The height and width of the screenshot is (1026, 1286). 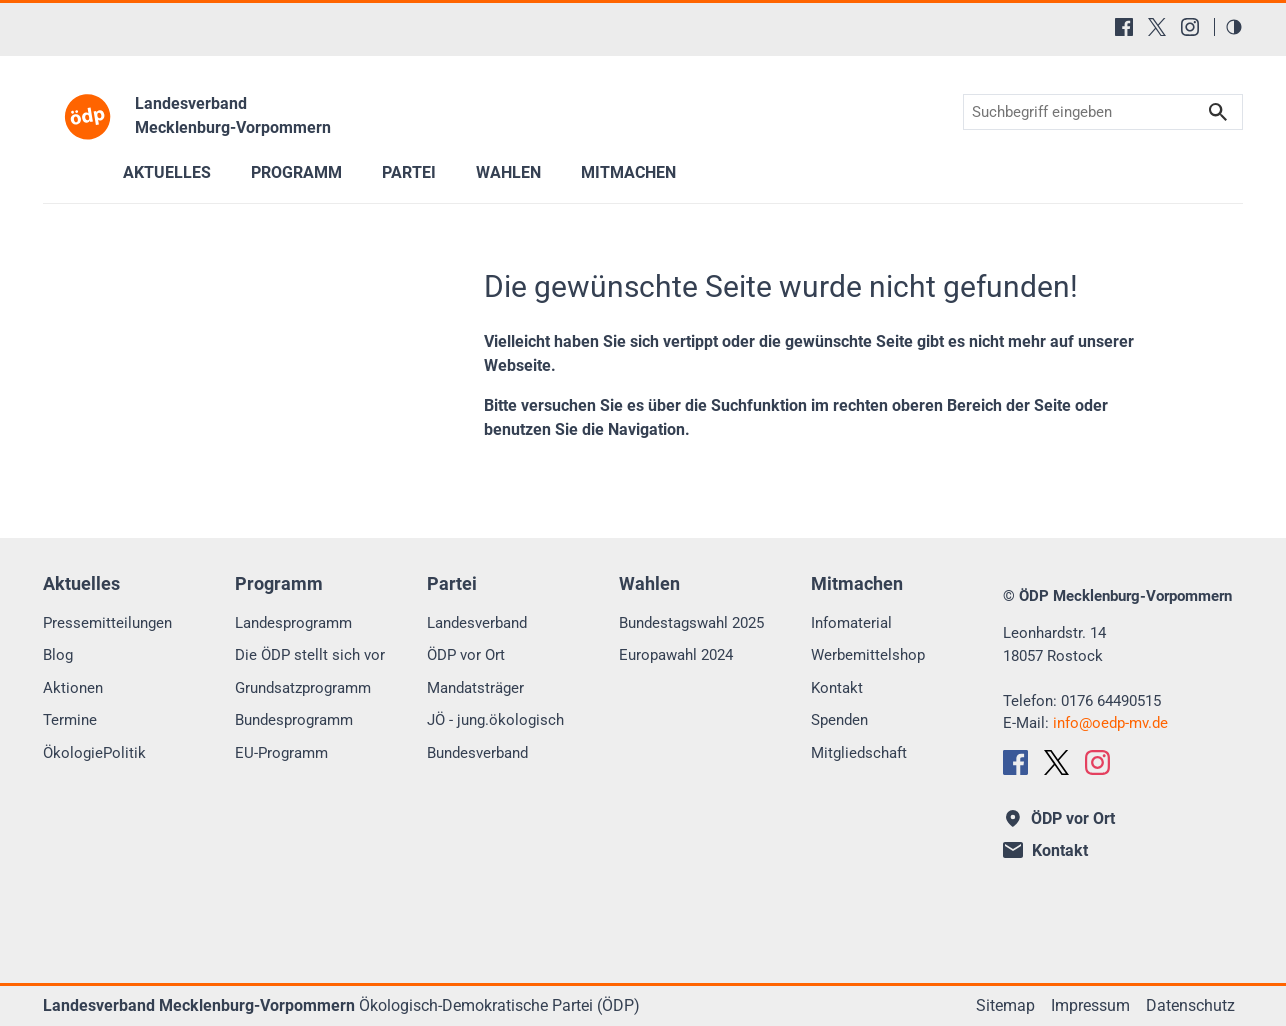 I want to click on Pressemitteilungen, so click(x=107, y=623).